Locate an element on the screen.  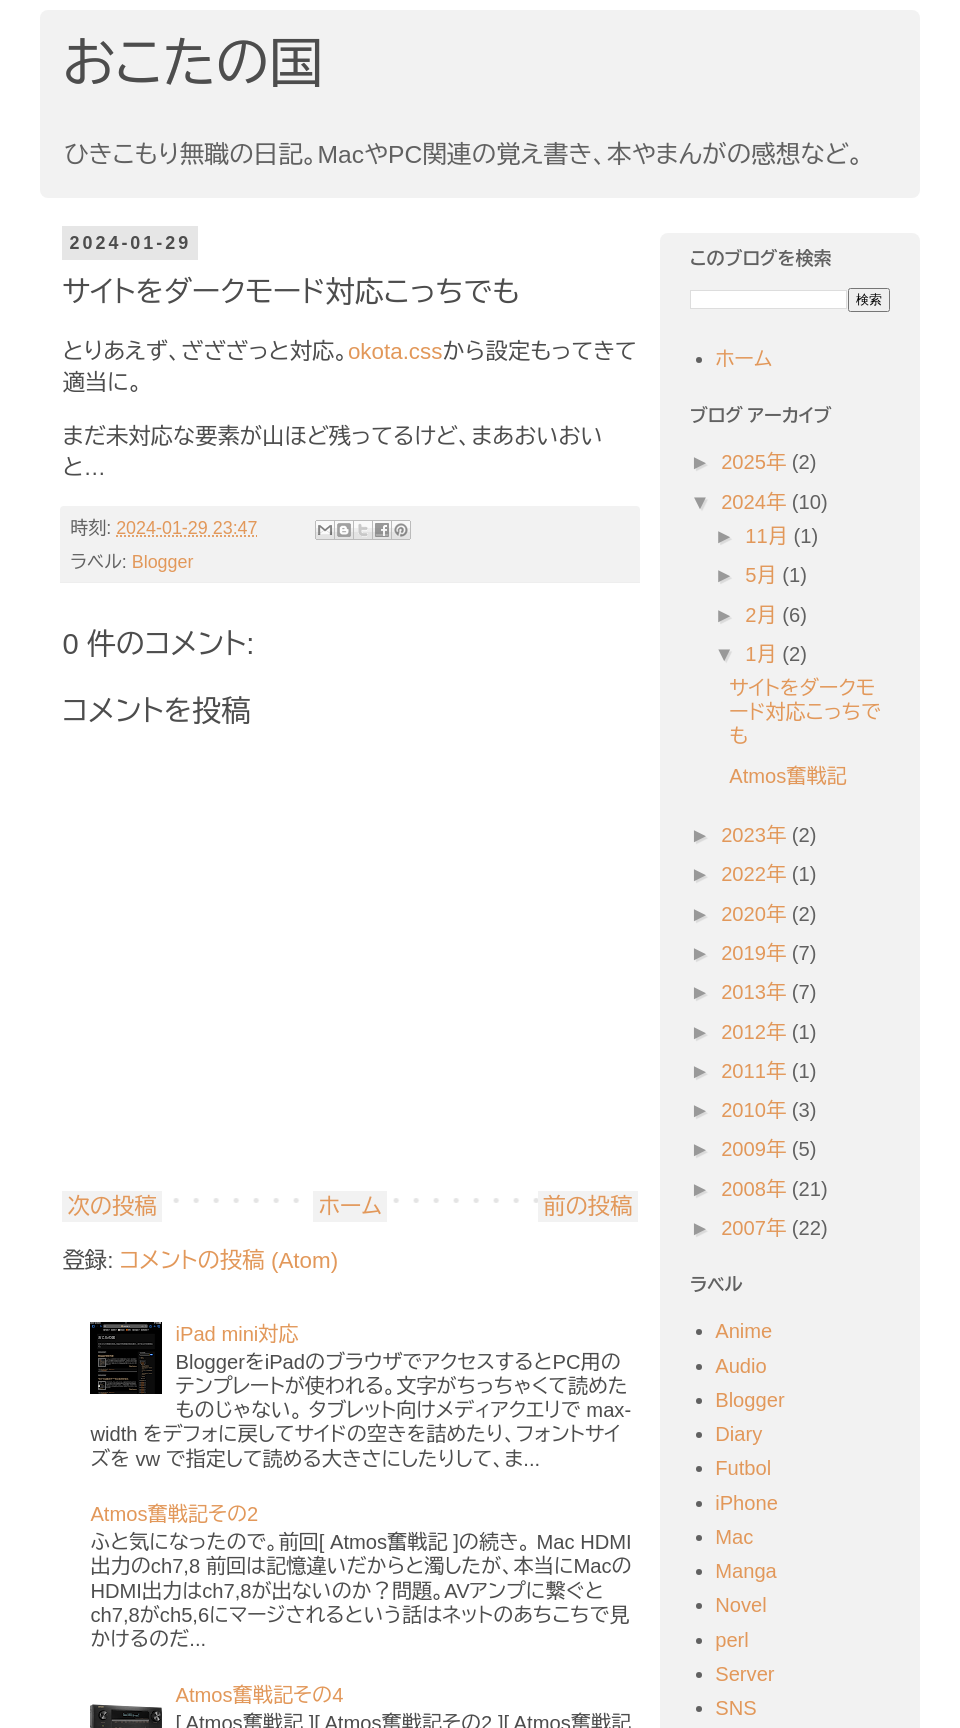
2022年 is located at coordinates (756, 874).